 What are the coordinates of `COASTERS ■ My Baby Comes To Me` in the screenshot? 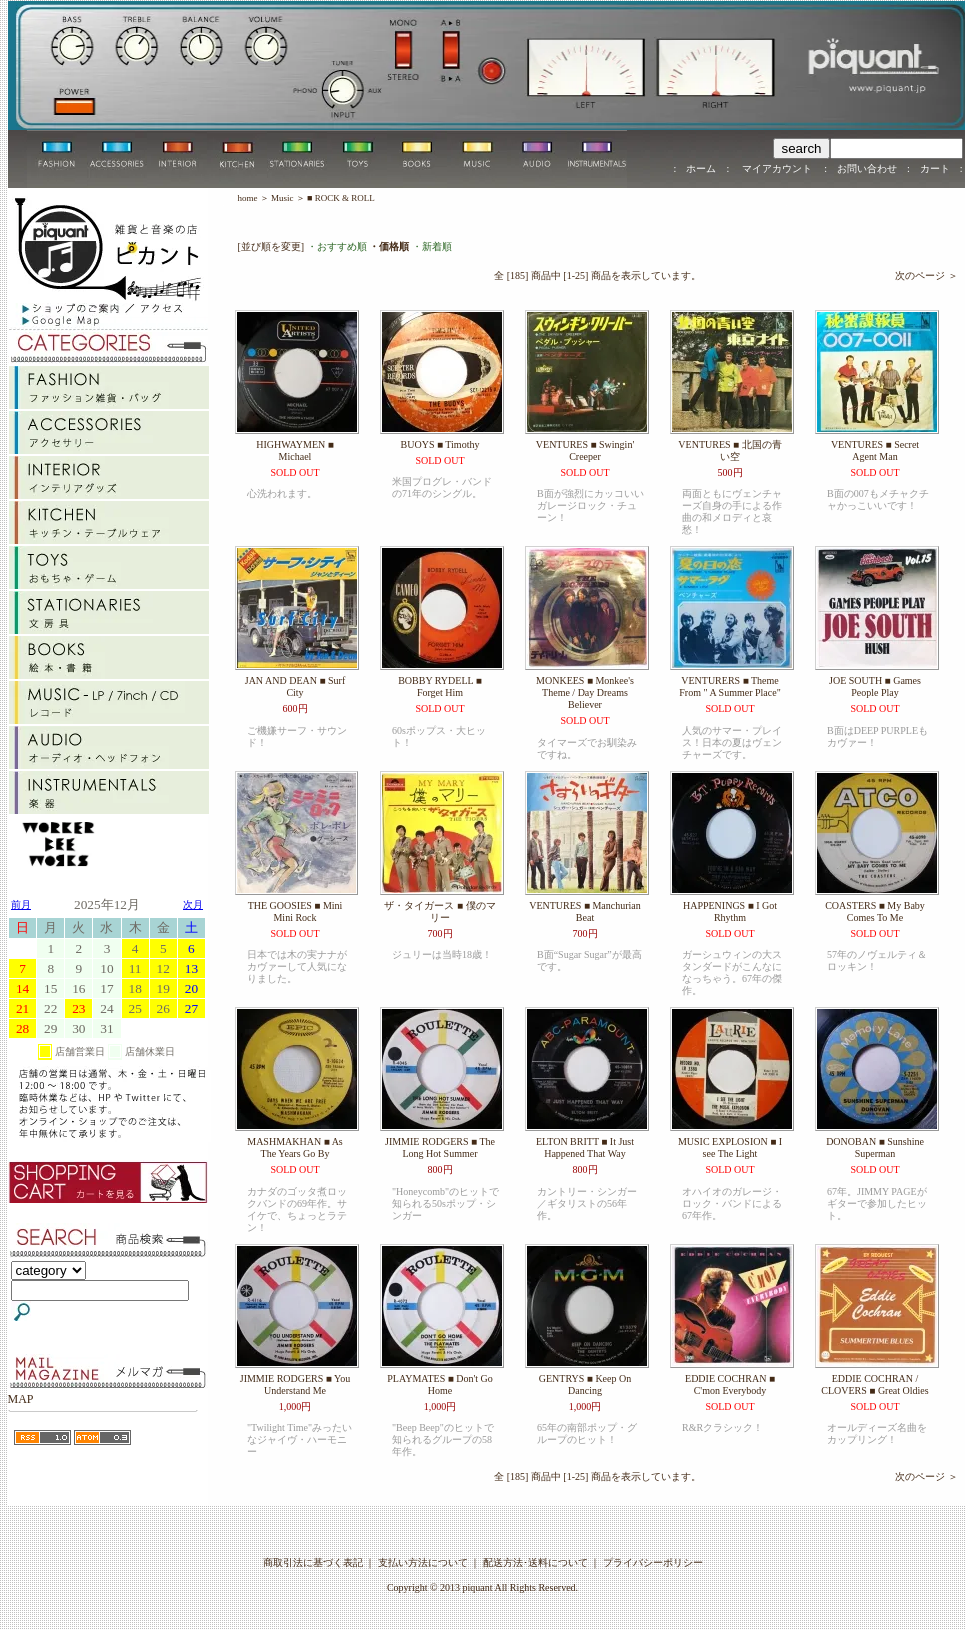 It's located at (875, 911).